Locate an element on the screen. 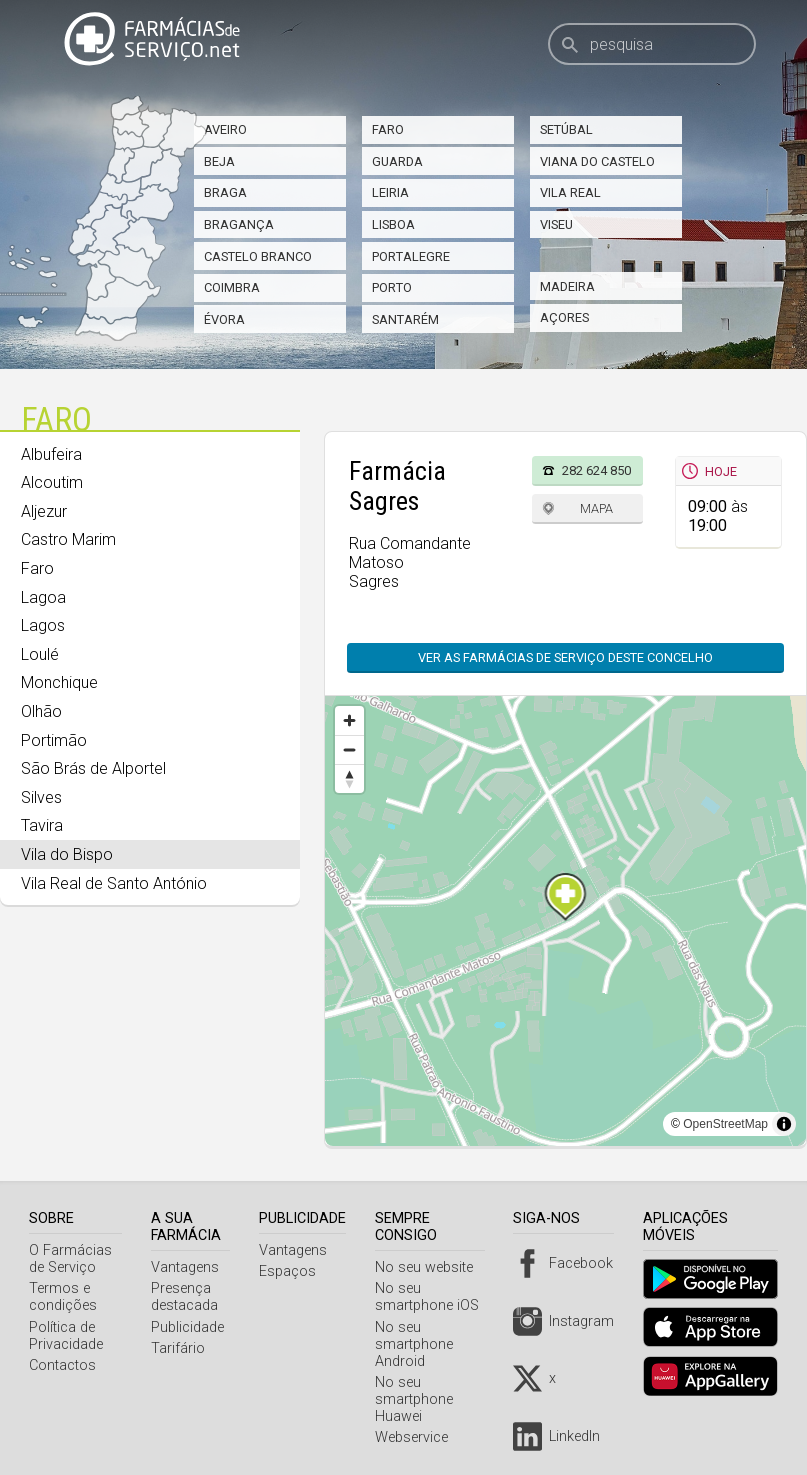 The height and width of the screenshot is (1475, 807). Vila do Bispo is located at coordinates (67, 854).